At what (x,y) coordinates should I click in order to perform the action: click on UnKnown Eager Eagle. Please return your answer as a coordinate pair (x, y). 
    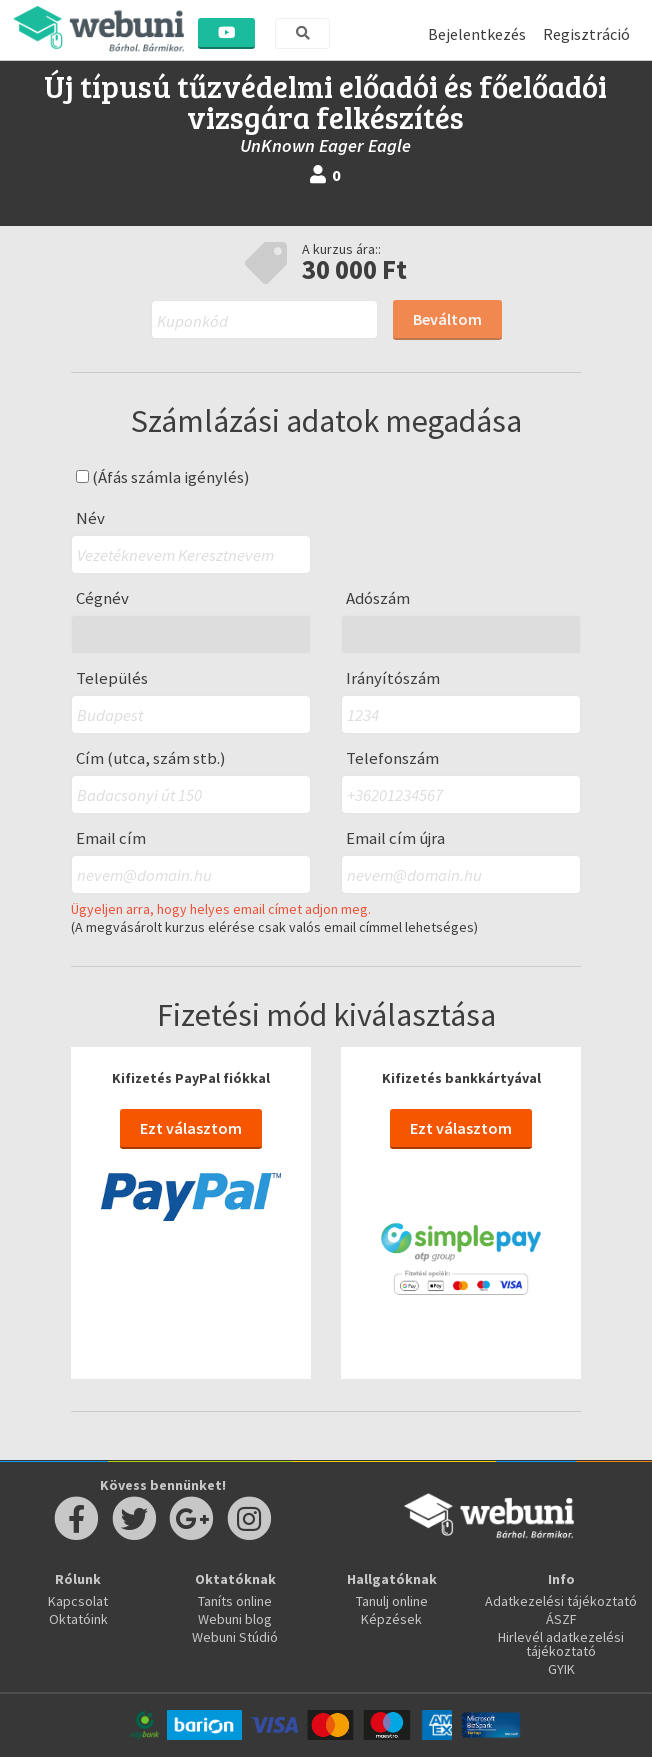
    Looking at the image, I should click on (325, 145).